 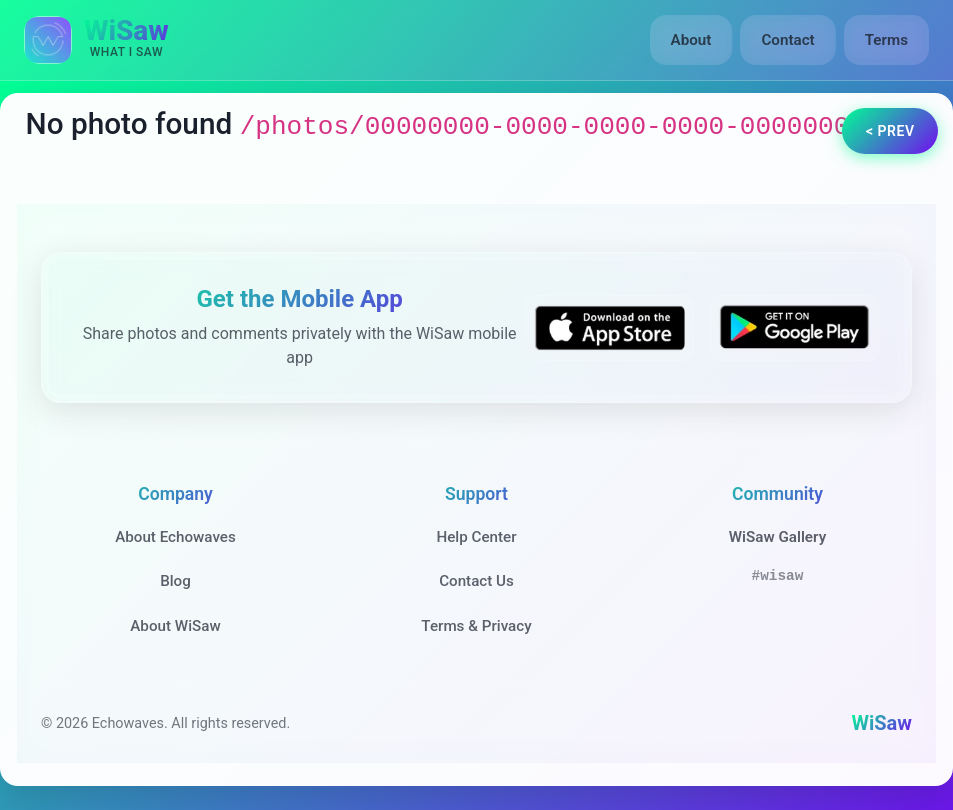 I want to click on Contact, so click(x=787, y=40).